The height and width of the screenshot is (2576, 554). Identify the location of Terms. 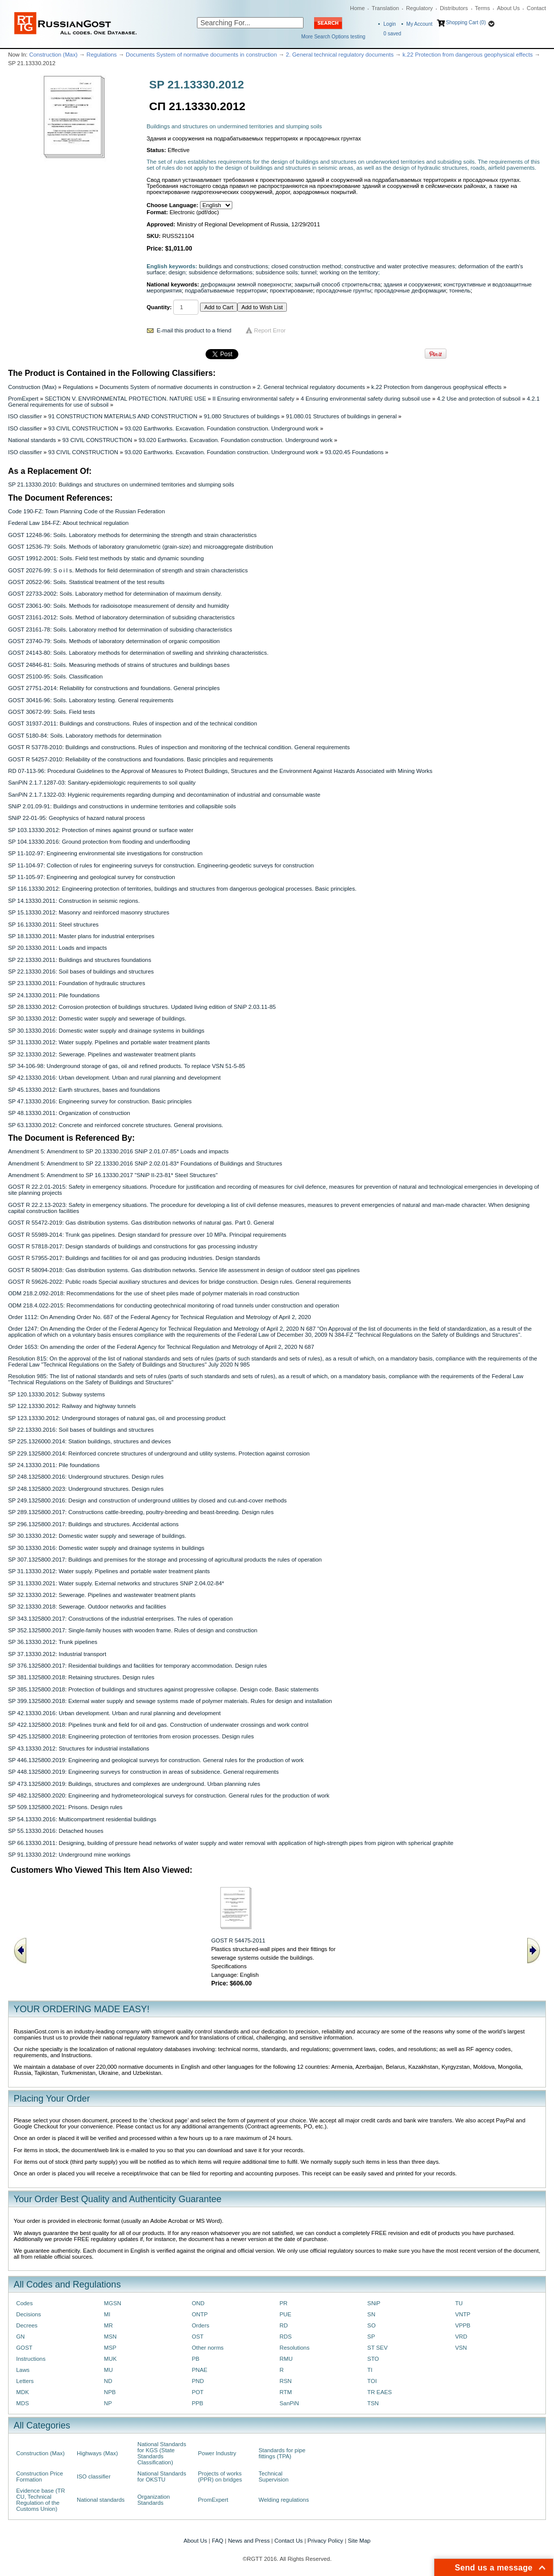
(482, 8).